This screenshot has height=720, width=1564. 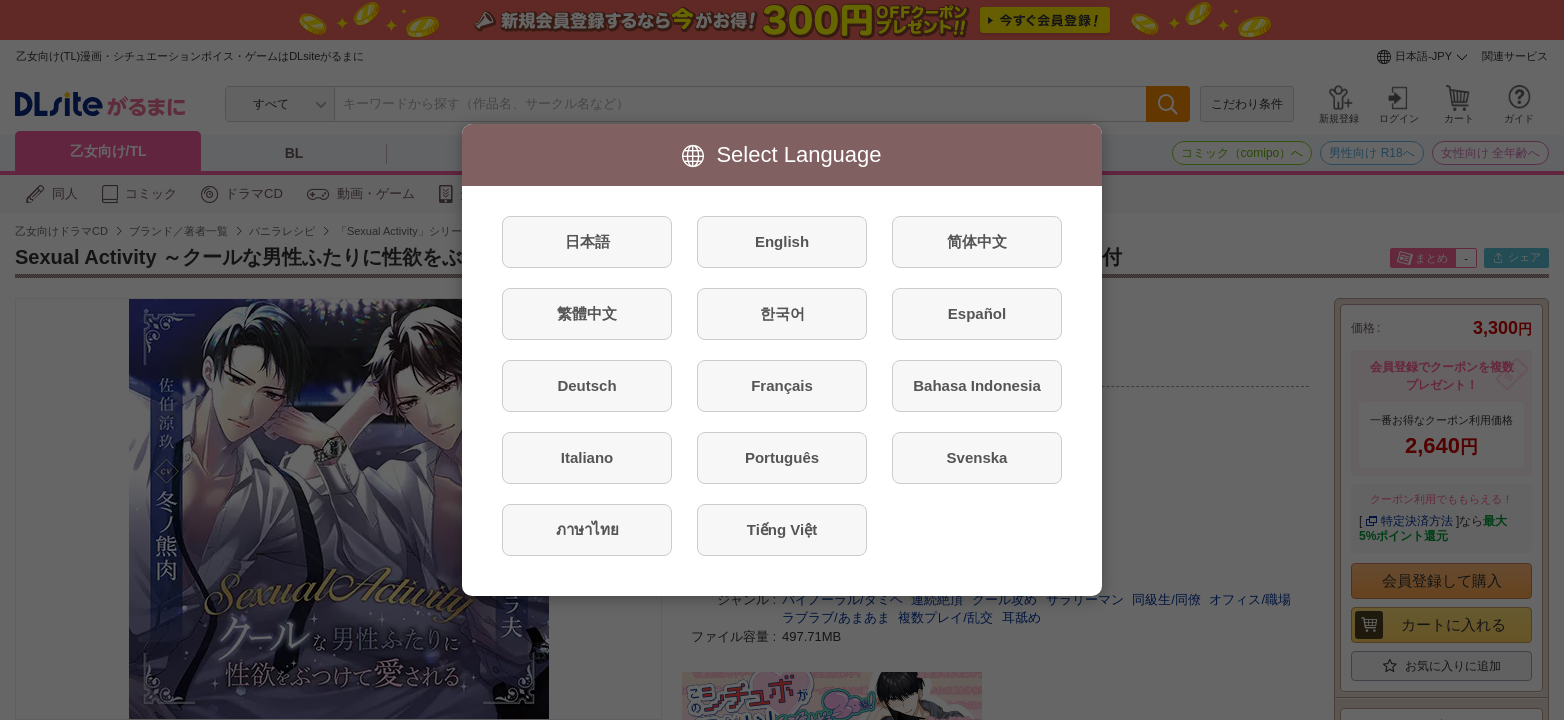 I want to click on Deutsch, so click(x=586, y=385).